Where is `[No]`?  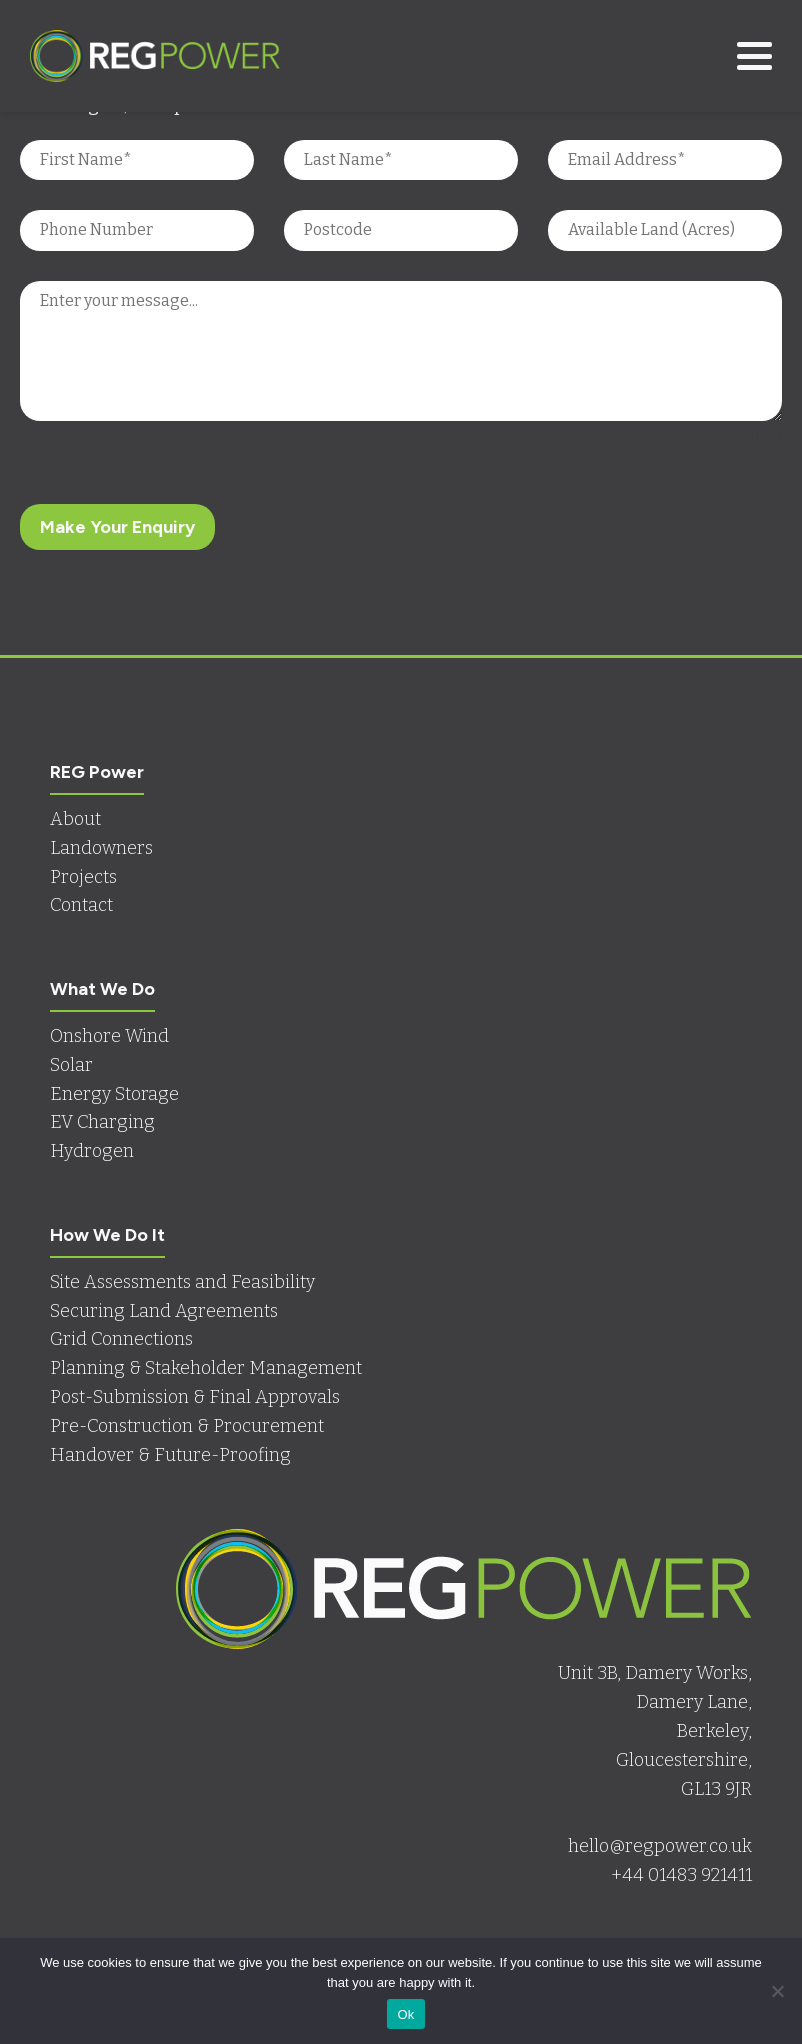 [No] is located at coordinates (777, 1991).